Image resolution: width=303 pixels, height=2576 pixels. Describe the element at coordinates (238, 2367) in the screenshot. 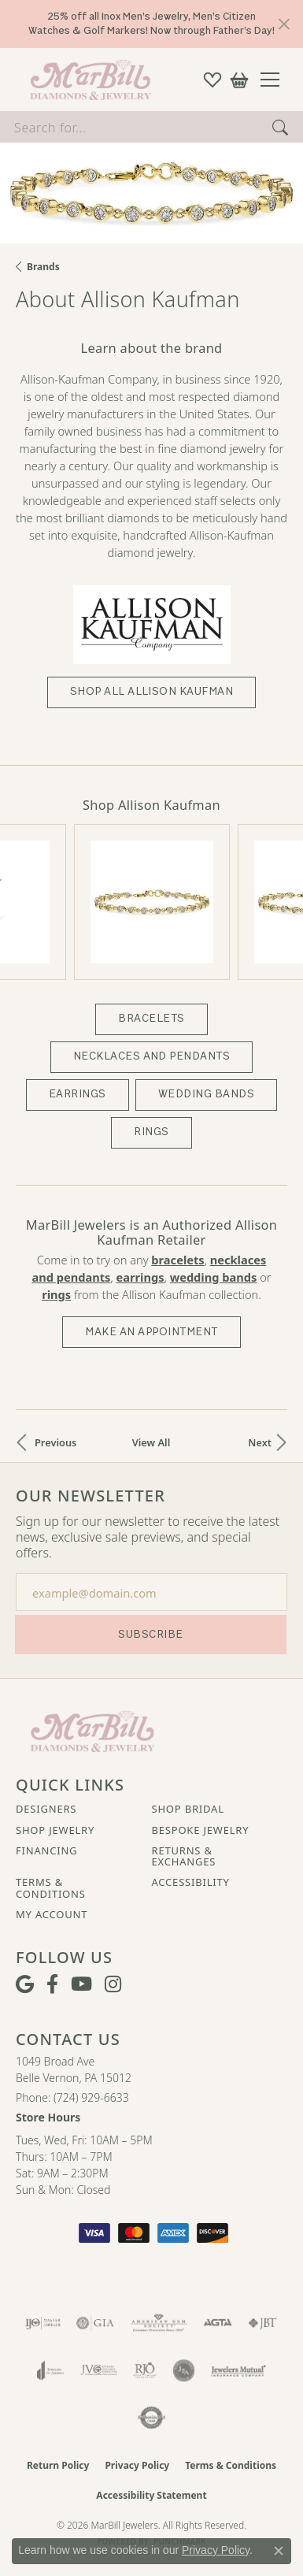

I see `[Visit the jewelers-mutual website]` at that location.